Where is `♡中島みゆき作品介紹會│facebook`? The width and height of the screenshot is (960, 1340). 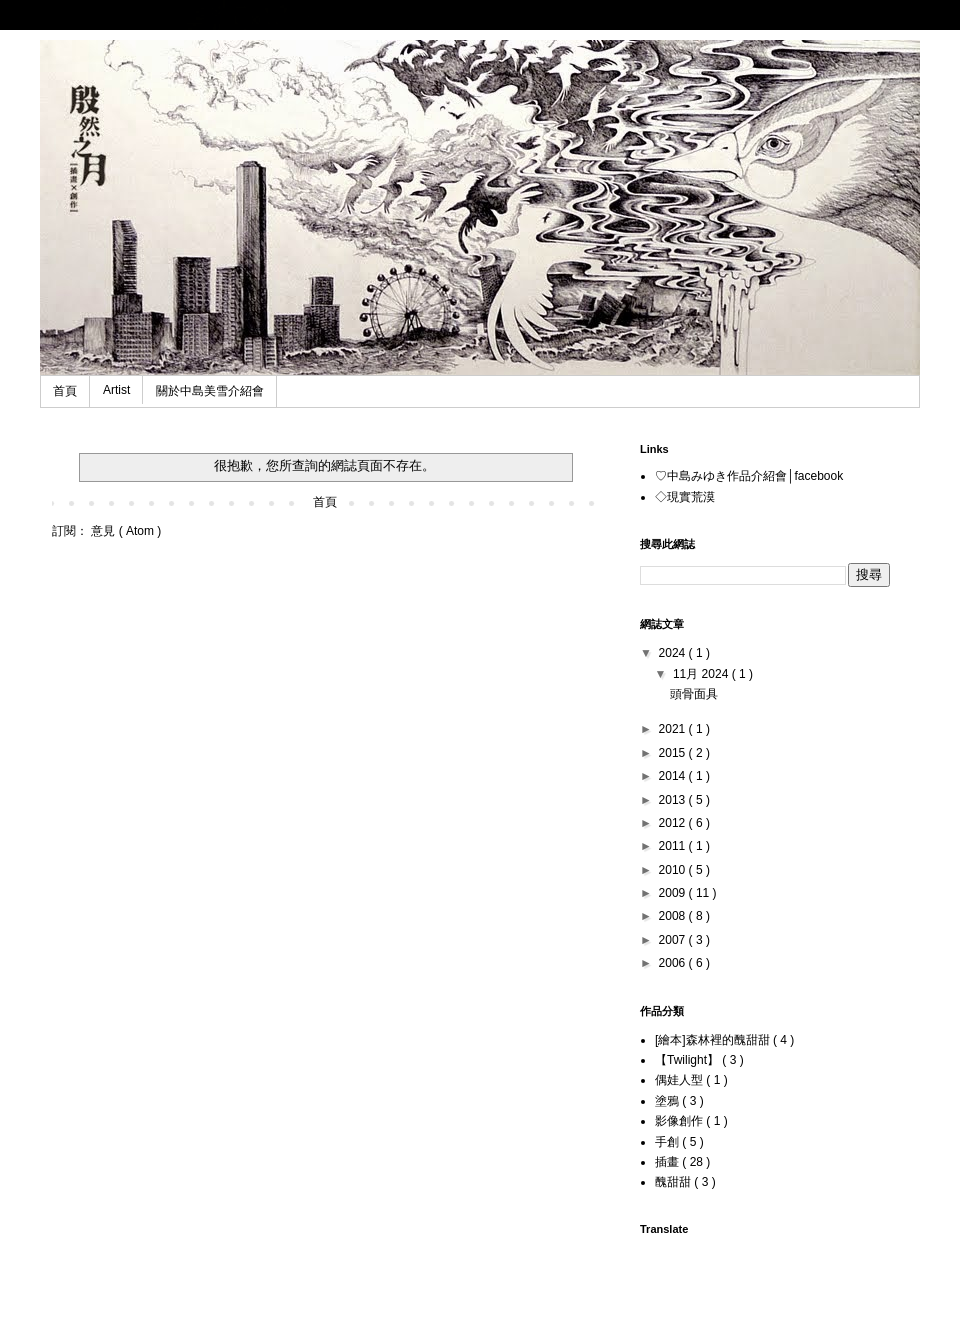 ♡中島みゆき作品介紹會│facebook is located at coordinates (749, 476).